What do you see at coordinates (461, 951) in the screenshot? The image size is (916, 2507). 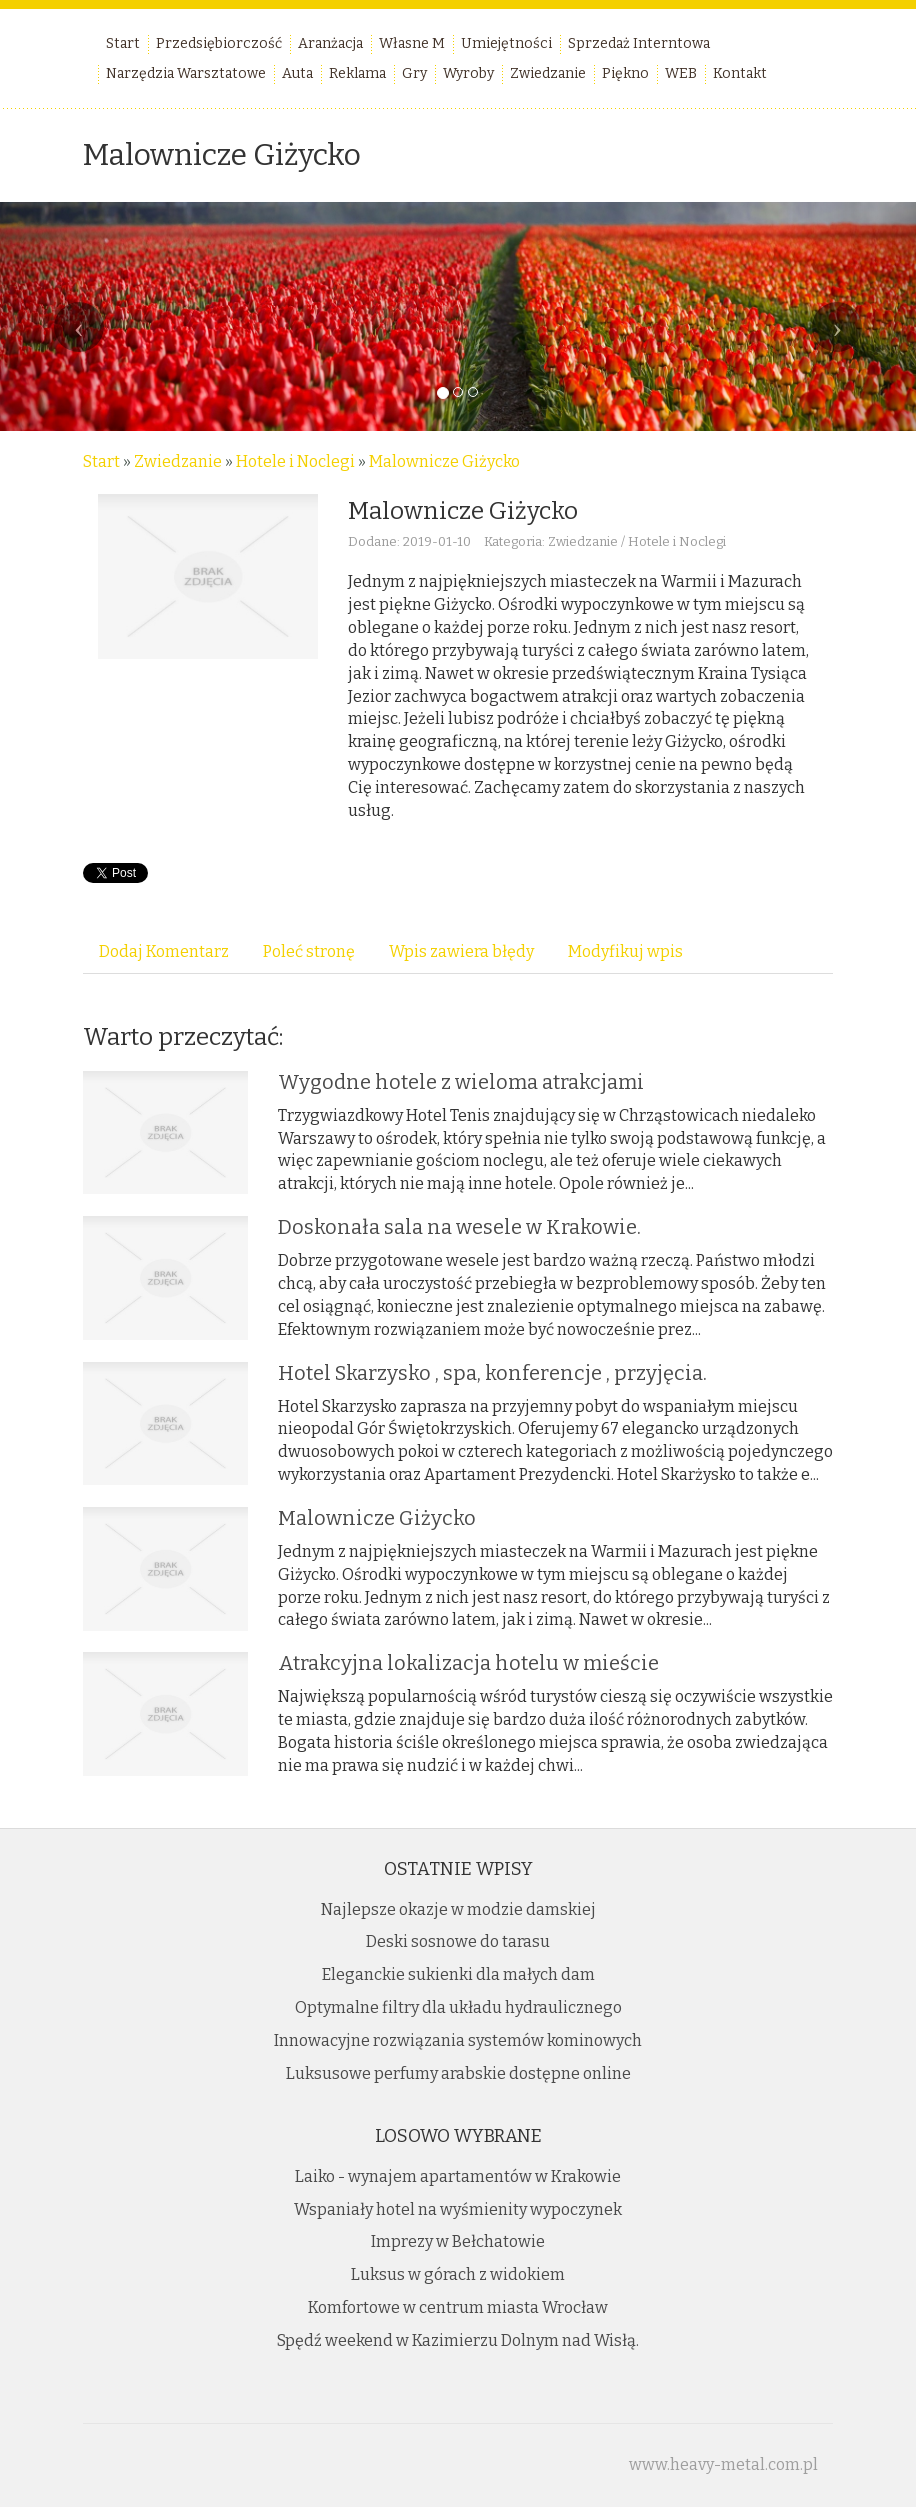 I see `Wpis zawiera błędy [tab]` at bounding box center [461, 951].